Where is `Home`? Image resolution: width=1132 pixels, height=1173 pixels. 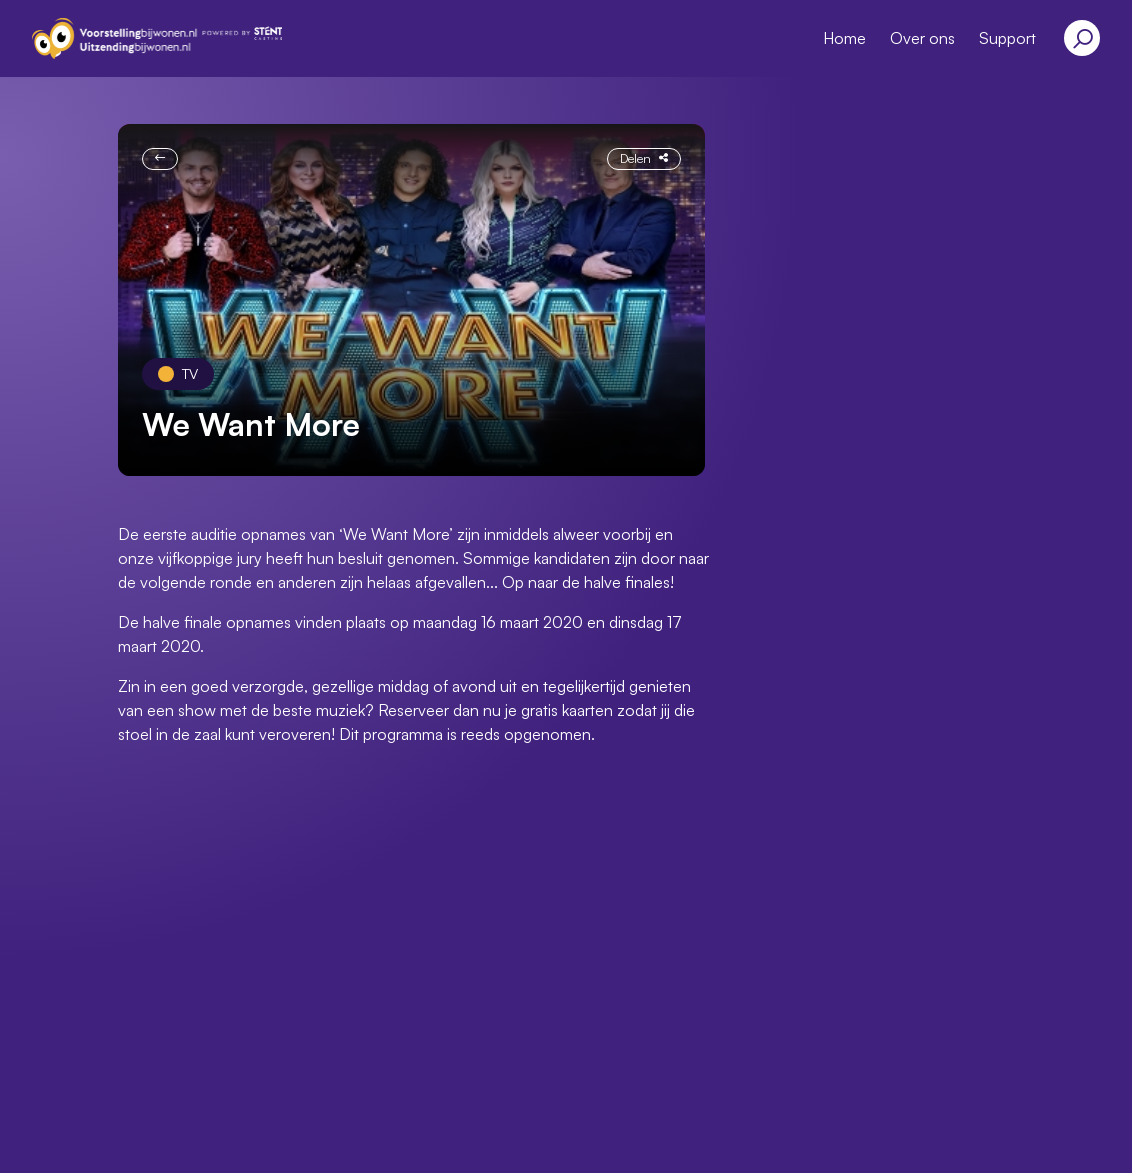 Home is located at coordinates (844, 38).